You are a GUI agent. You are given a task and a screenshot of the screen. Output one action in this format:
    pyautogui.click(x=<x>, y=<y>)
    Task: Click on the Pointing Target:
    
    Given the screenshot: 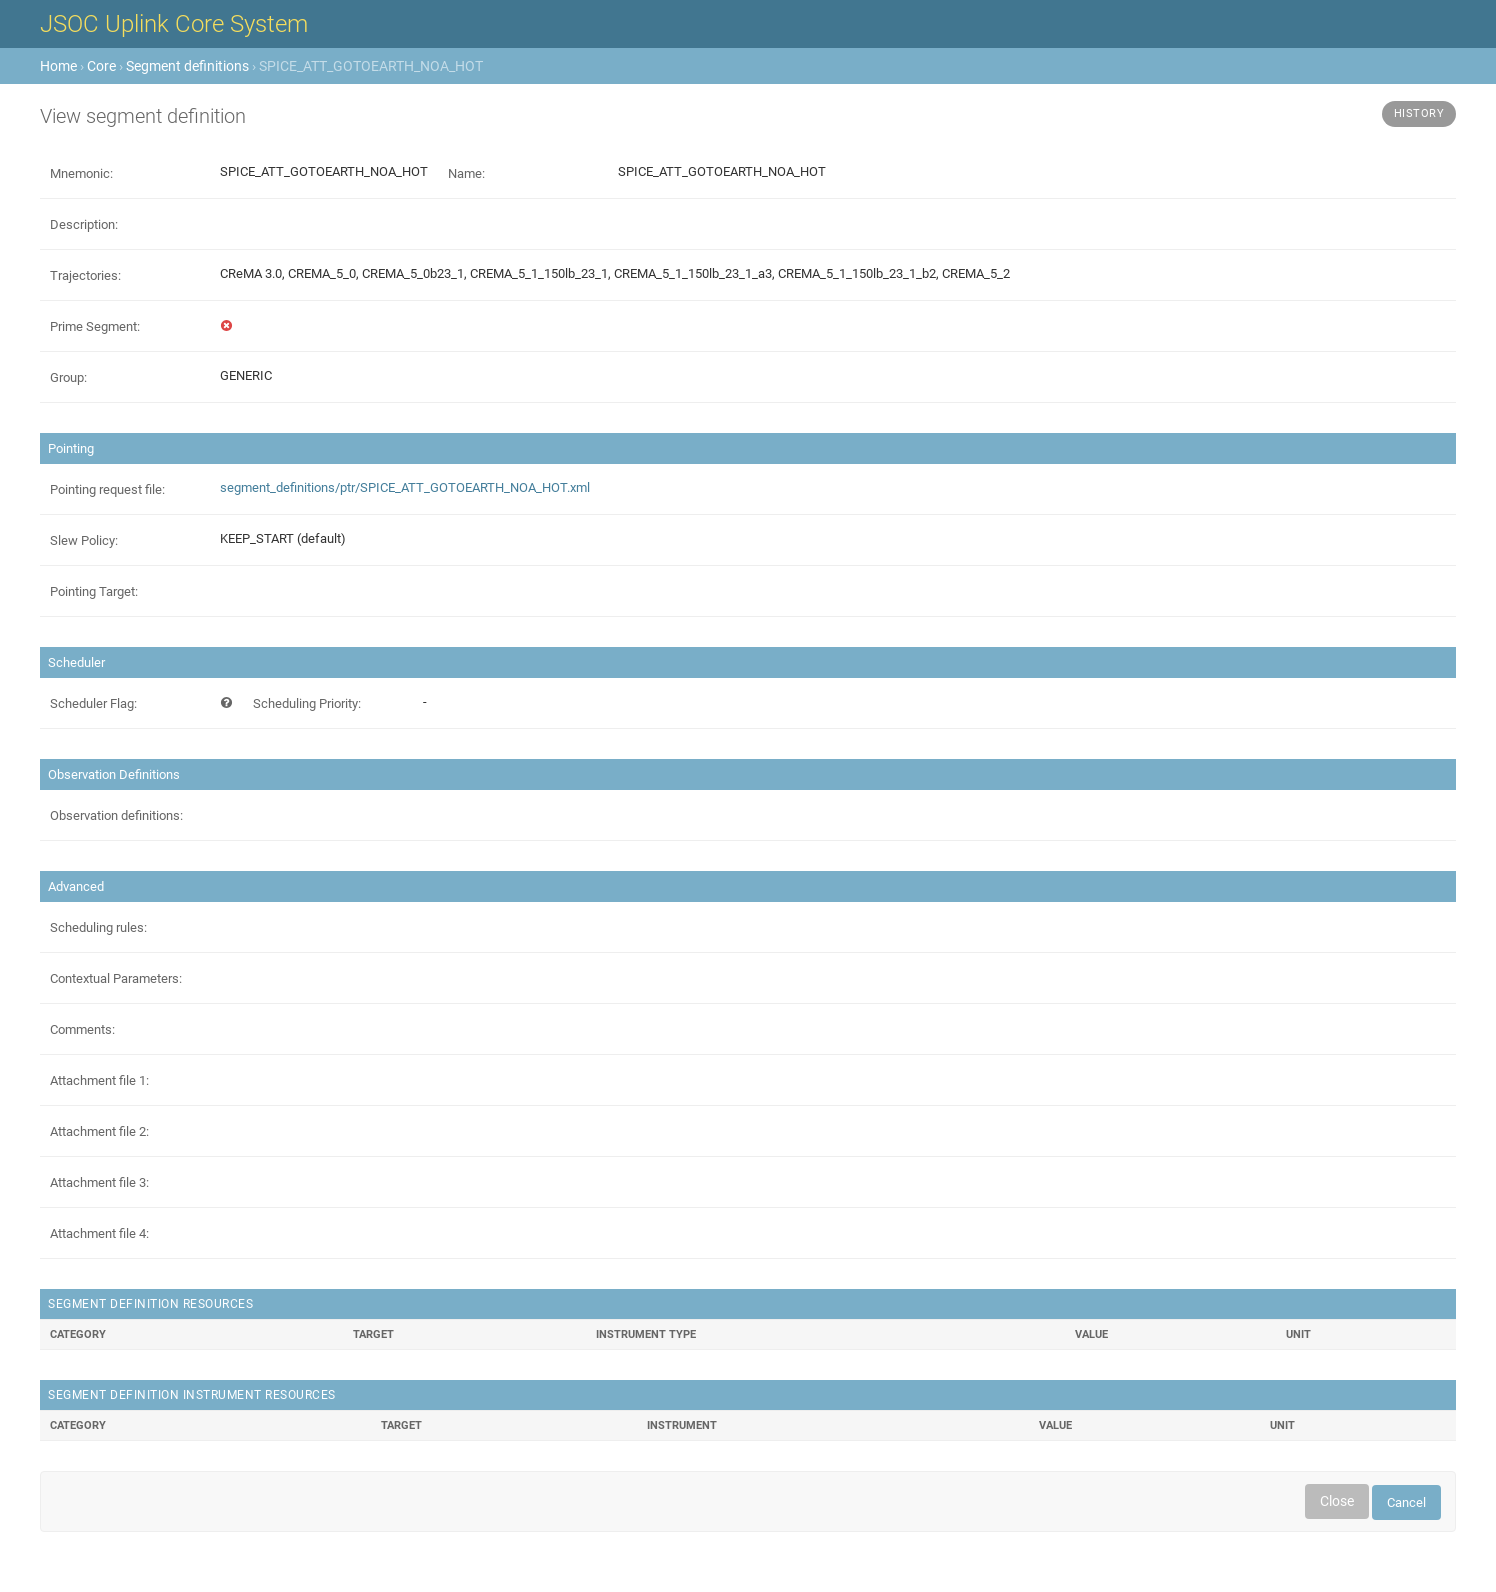 What is the action you would take?
    pyautogui.click(x=94, y=591)
    